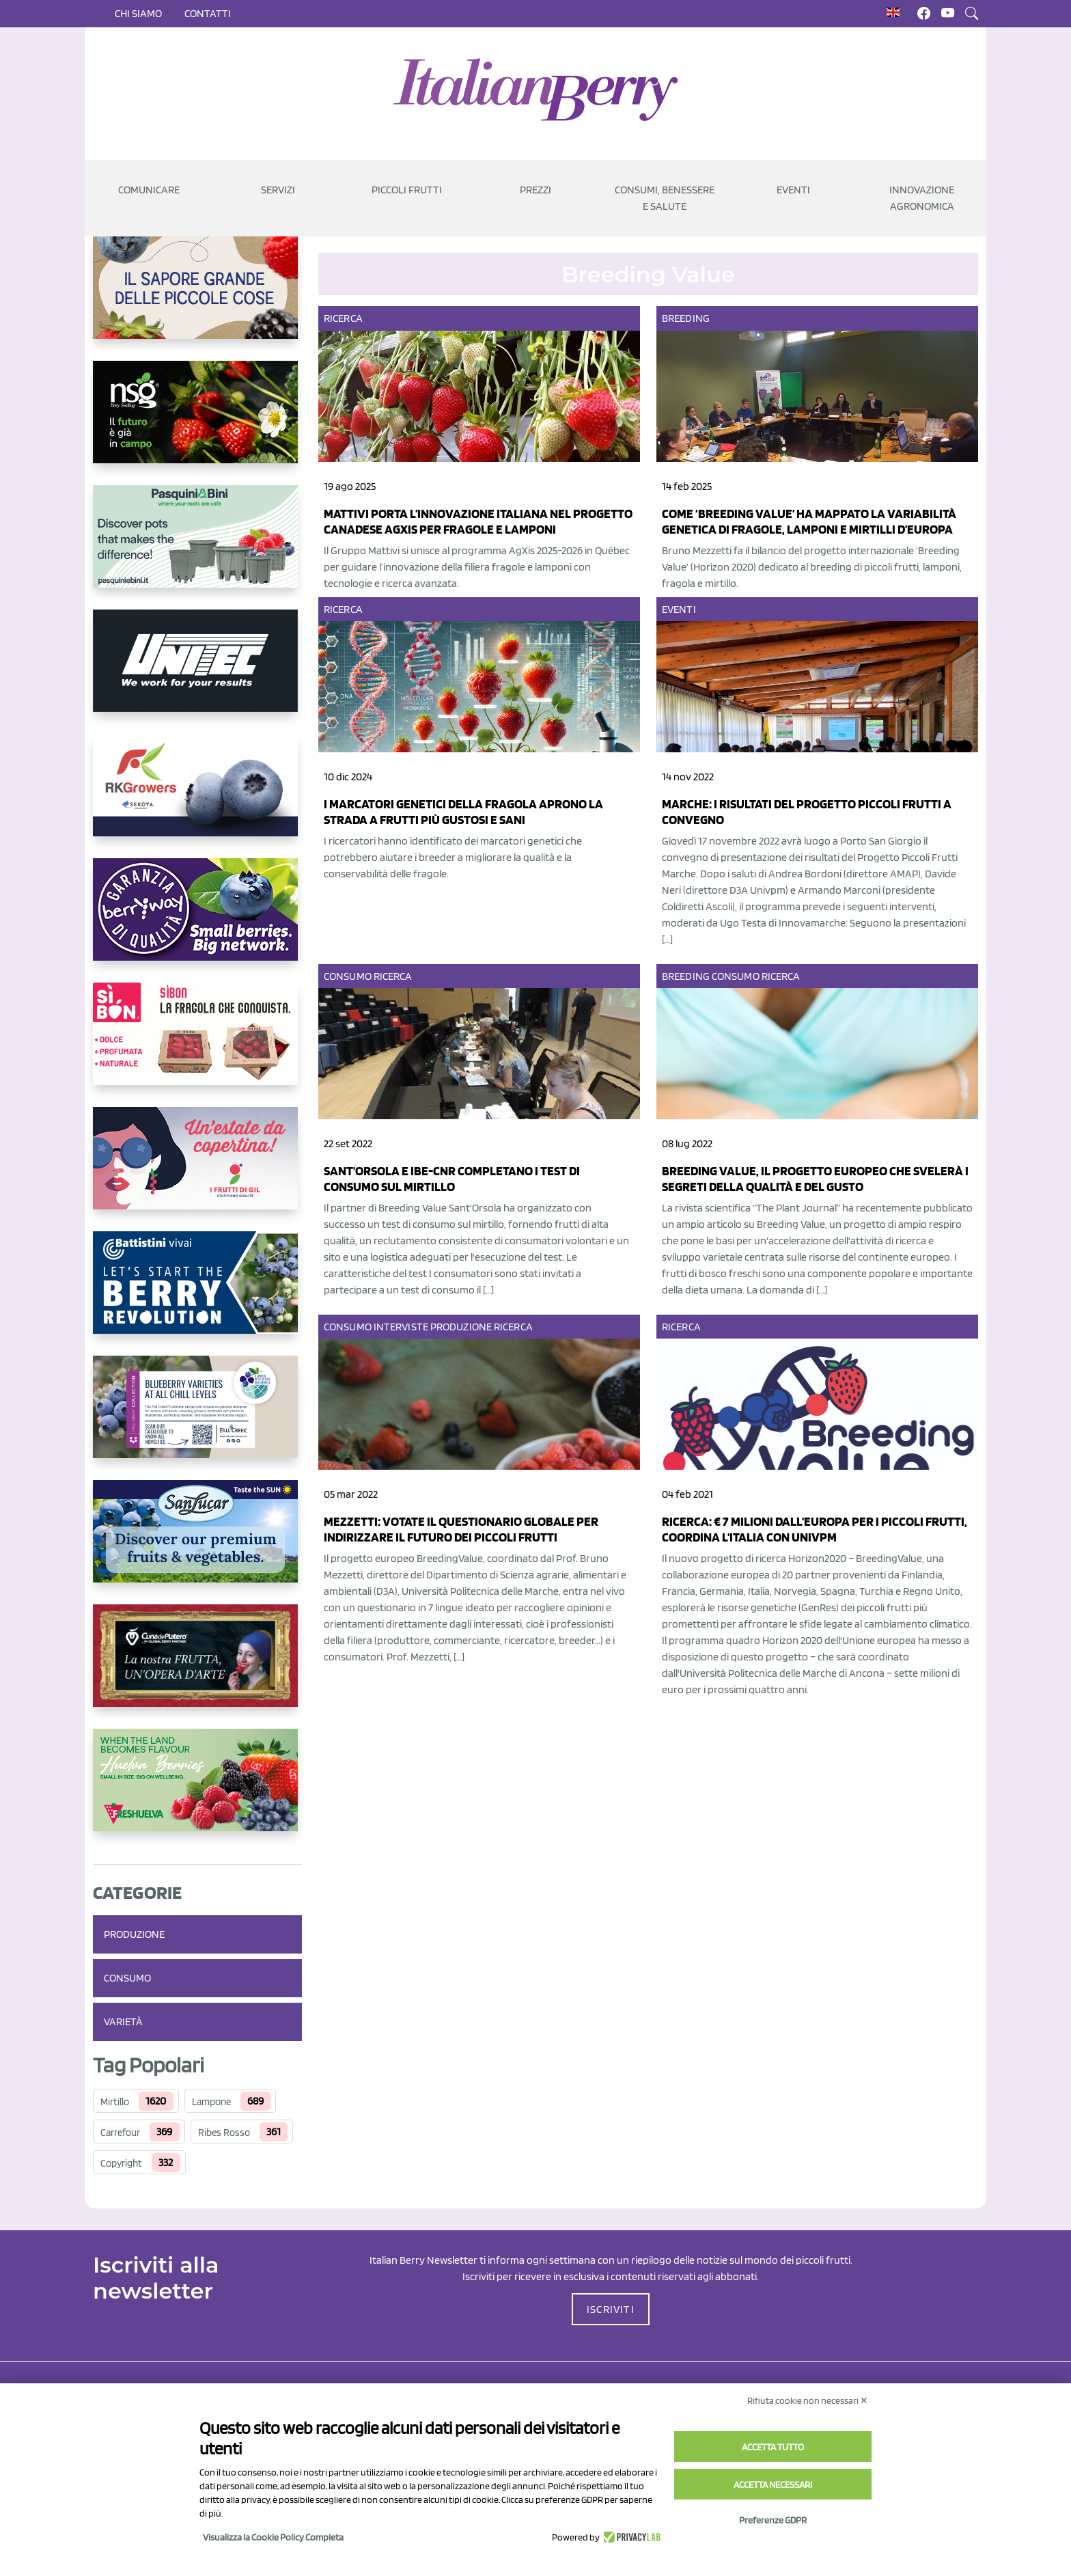 Image resolution: width=1071 pixels, height=2576 pixels. I want to click on Interviste, so click(401, 1326).